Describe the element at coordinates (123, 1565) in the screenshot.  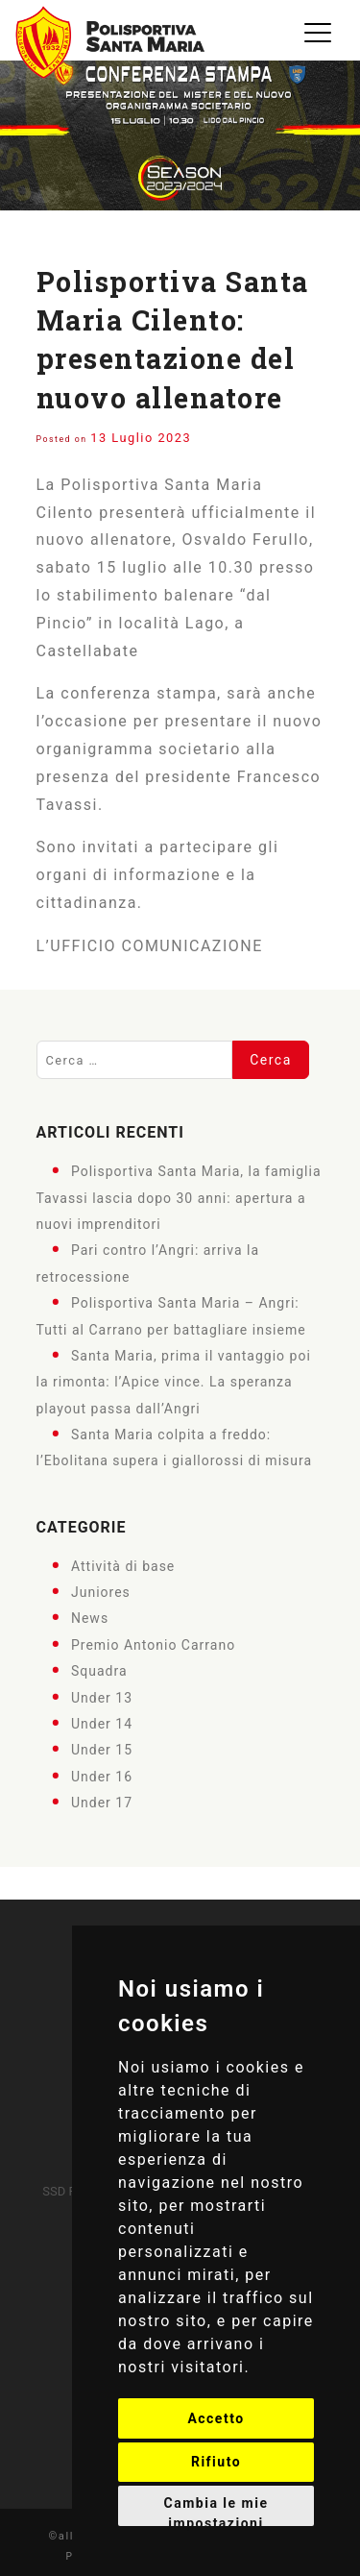
I see `Attività di base` at that location.